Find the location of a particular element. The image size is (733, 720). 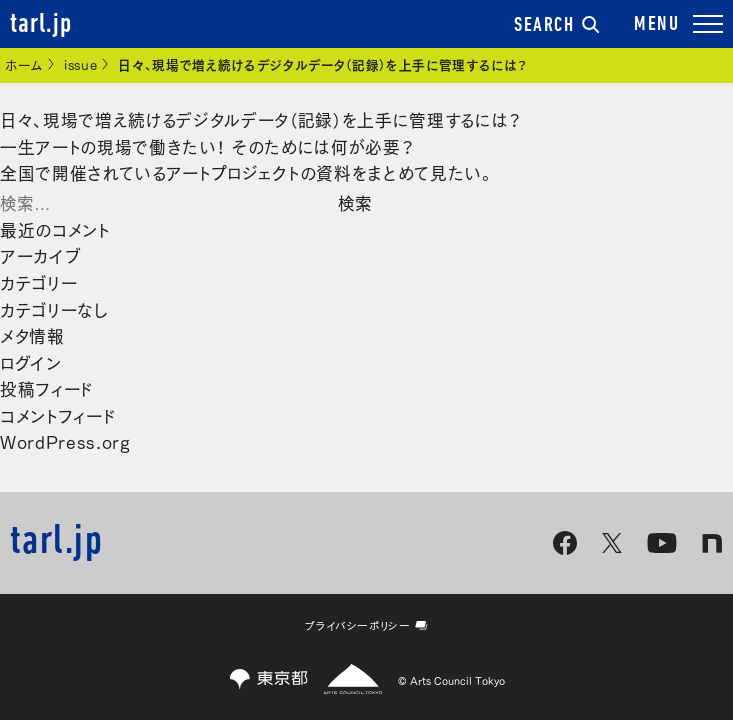

WordPress.org is located at coordinates (65, 440).